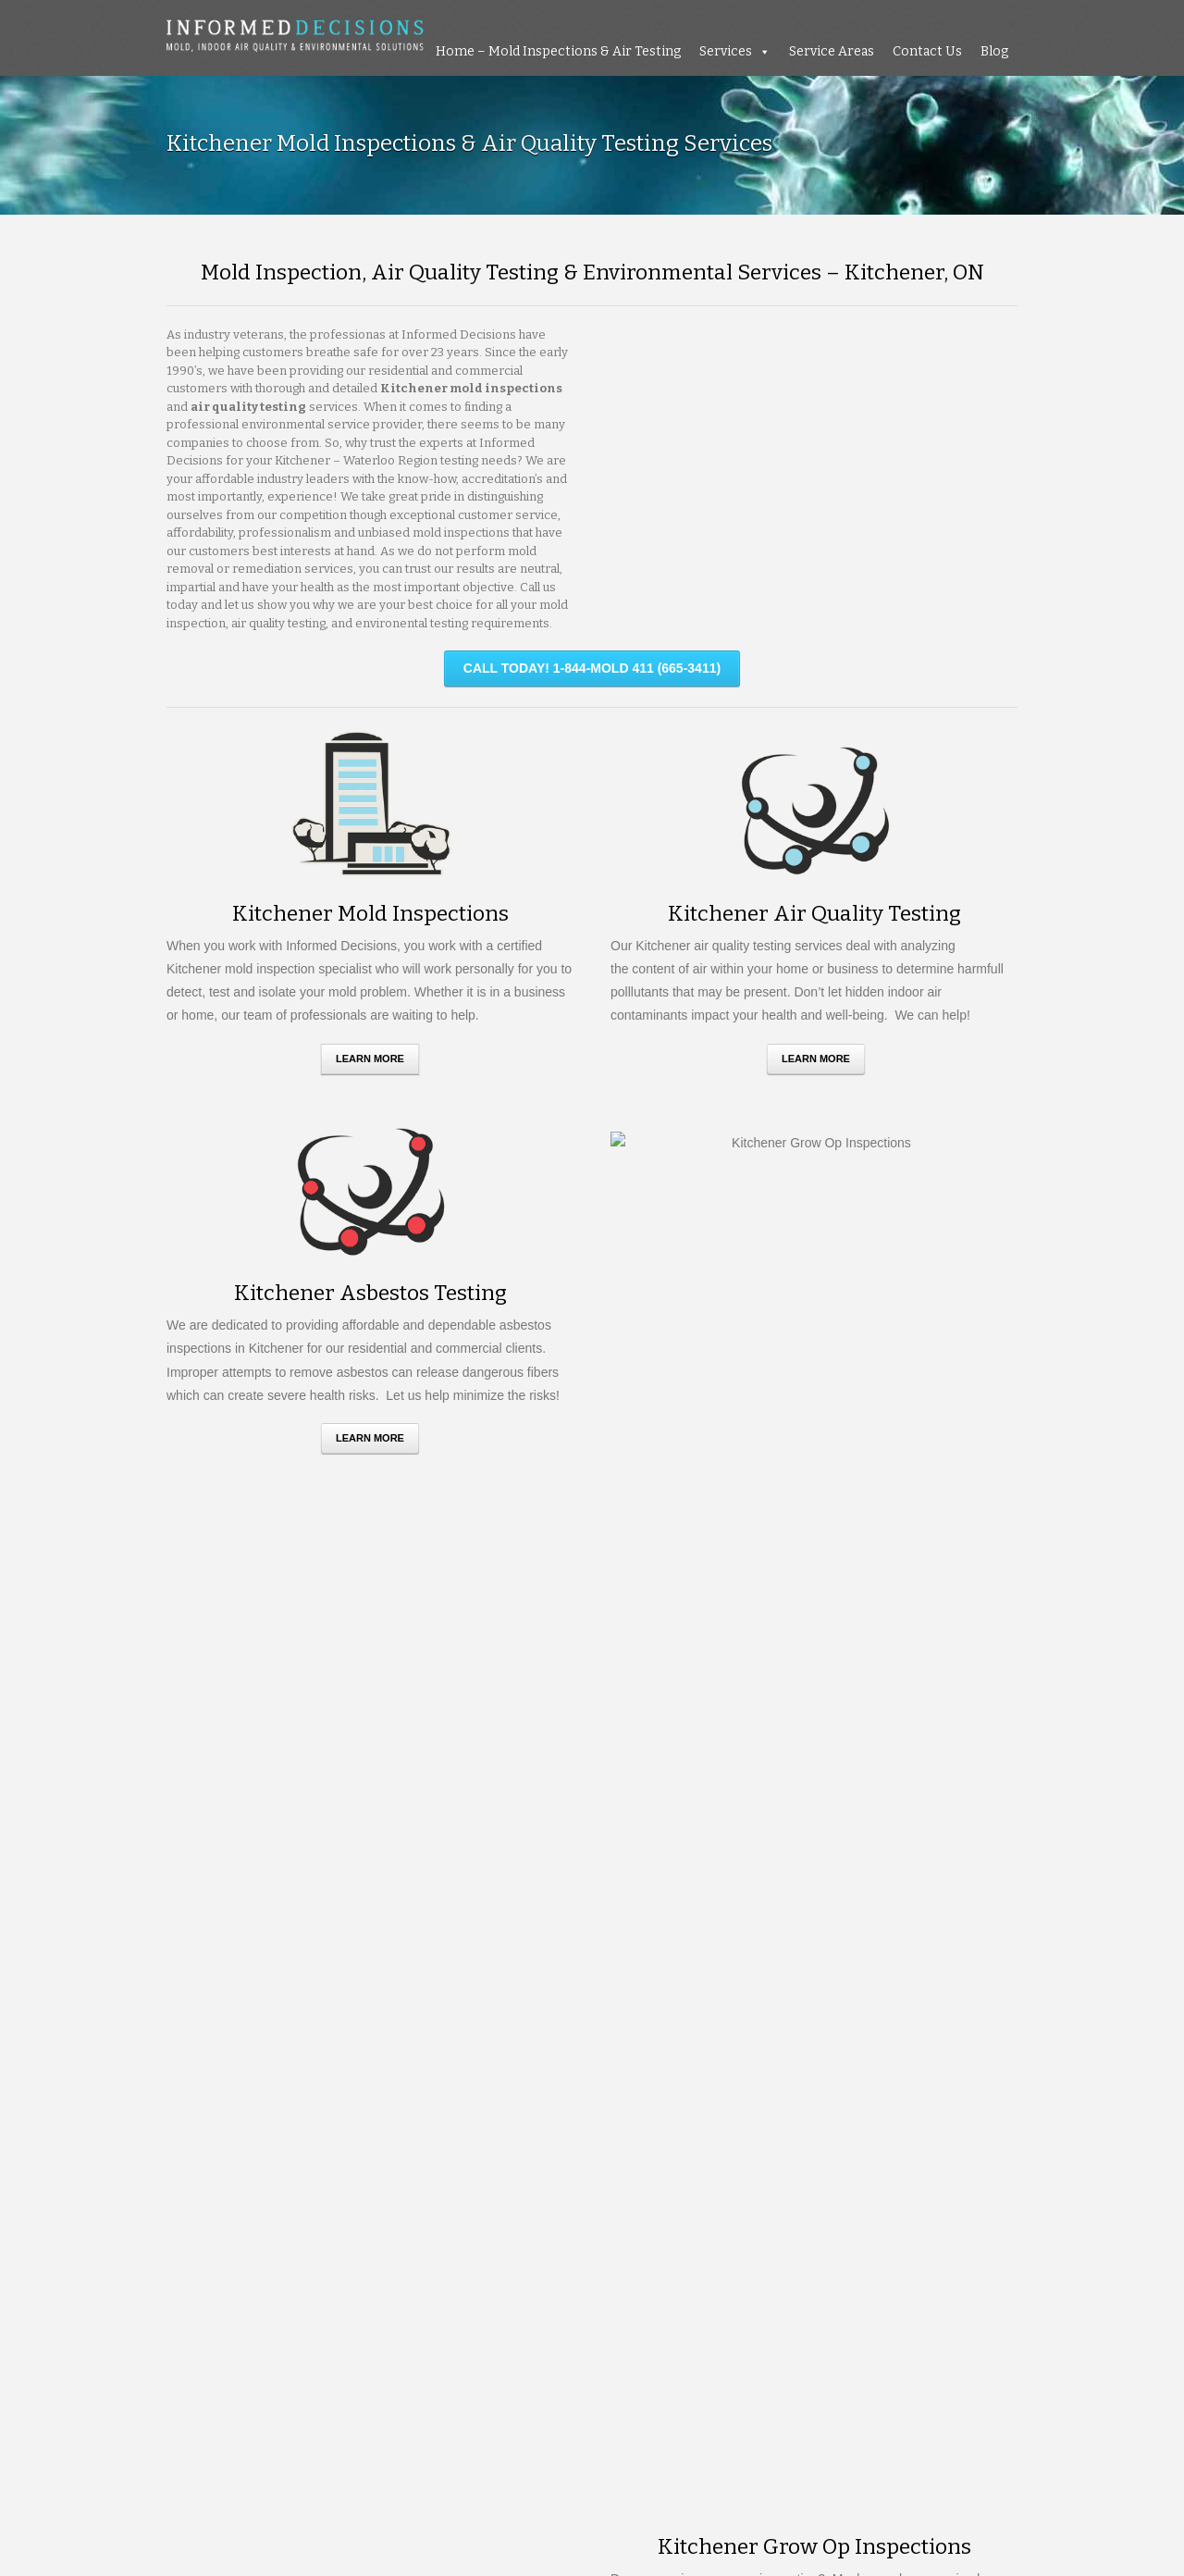 The height and width of the screenshot is (2576, 1184). I want to click on Service Areas, so click(831, 51).